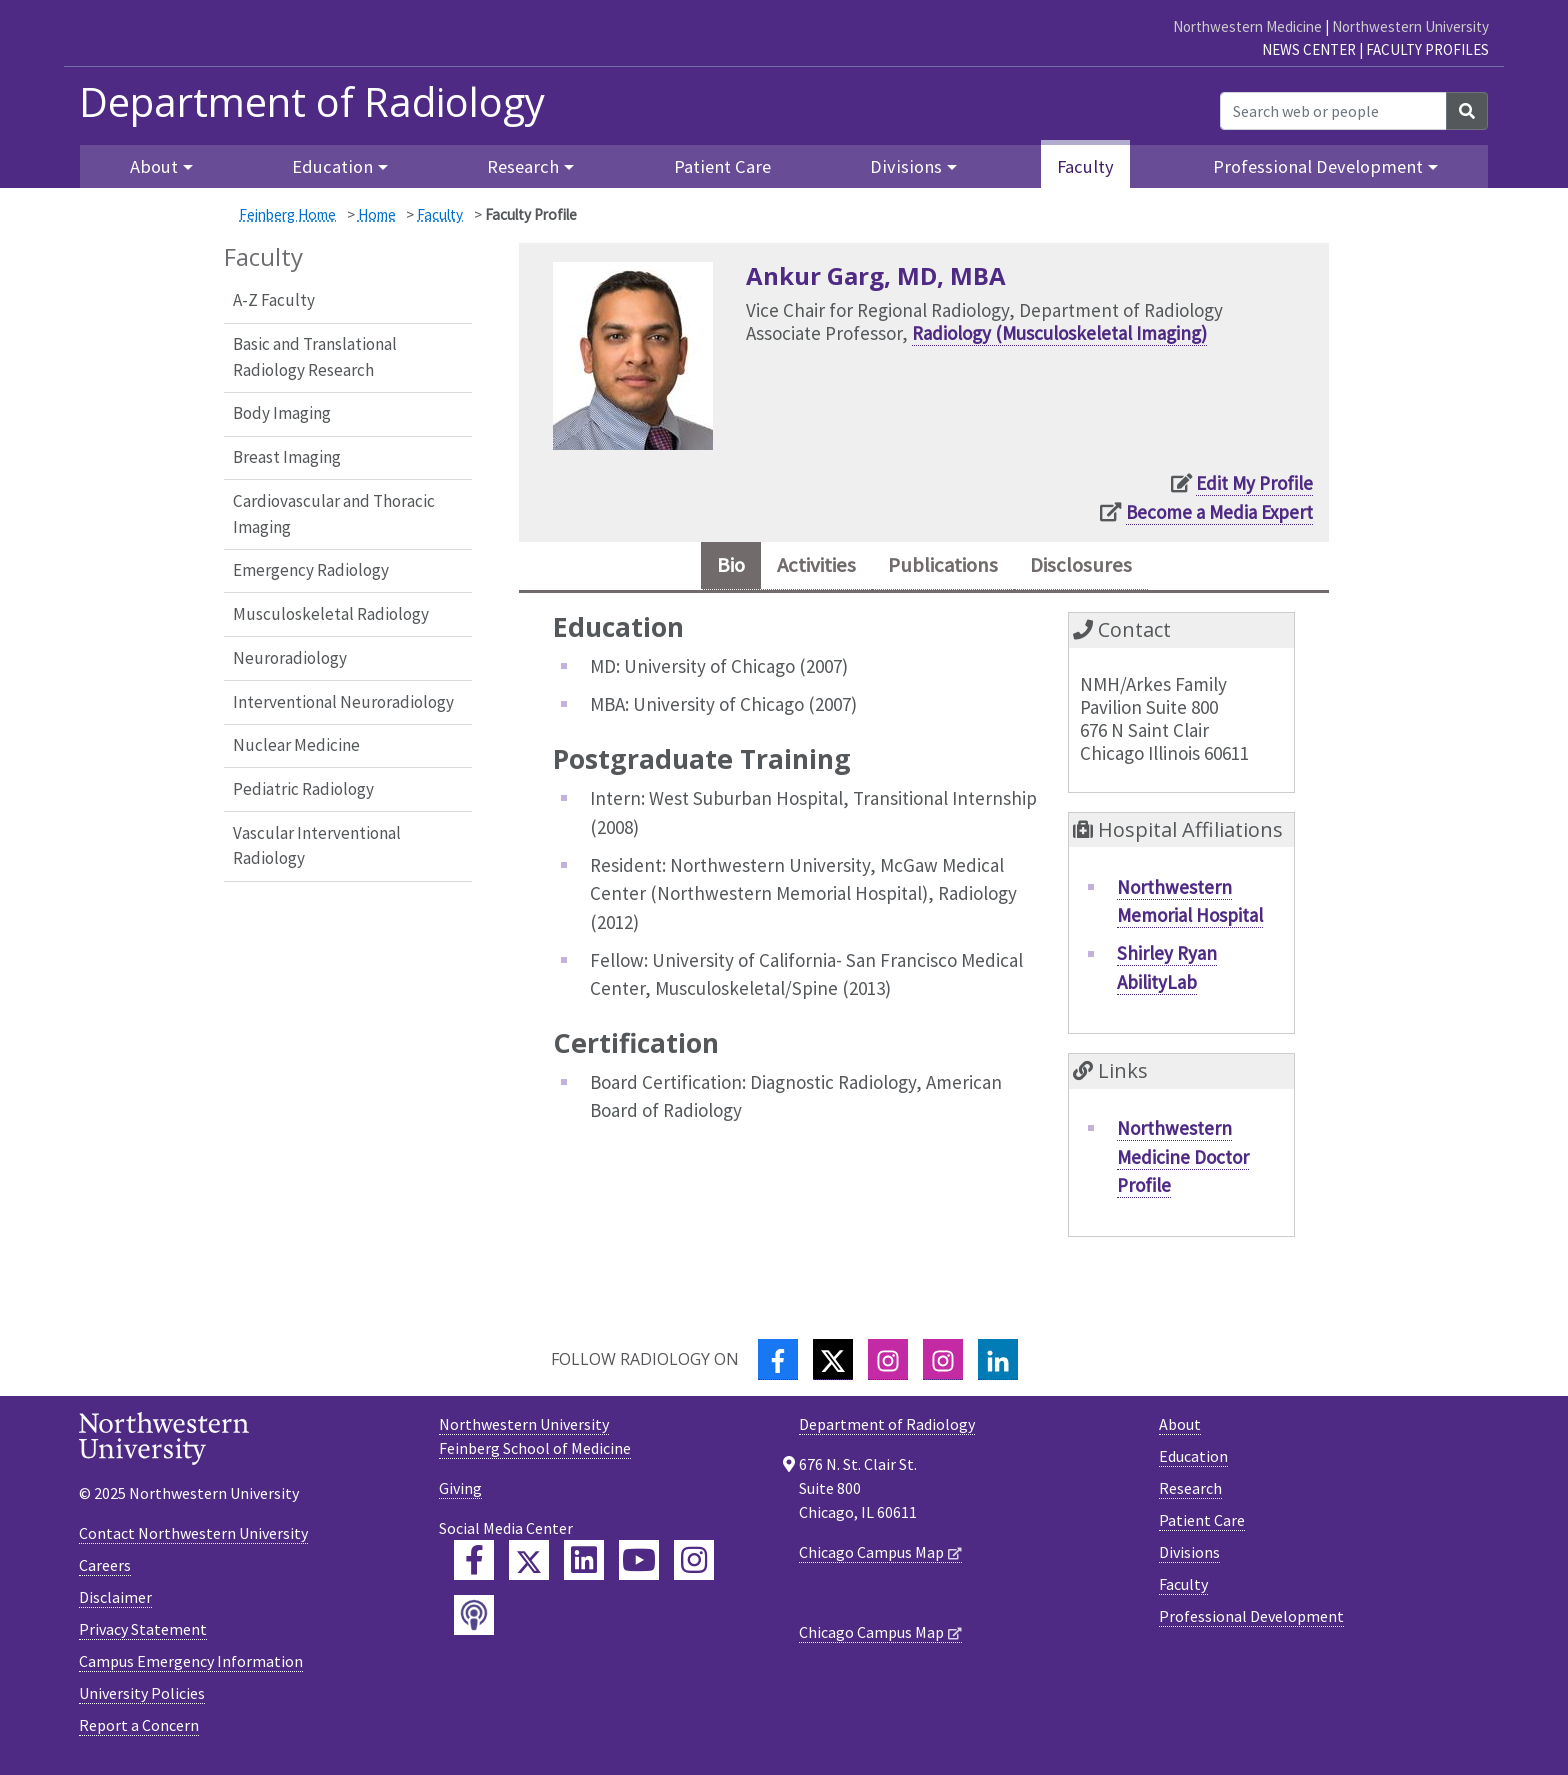 This screenshot has width=1568, height=1775. What do you see at coordinates (1085, 166) in the screenshot?
I see `Faculty` at bounding box center [1085, 166].